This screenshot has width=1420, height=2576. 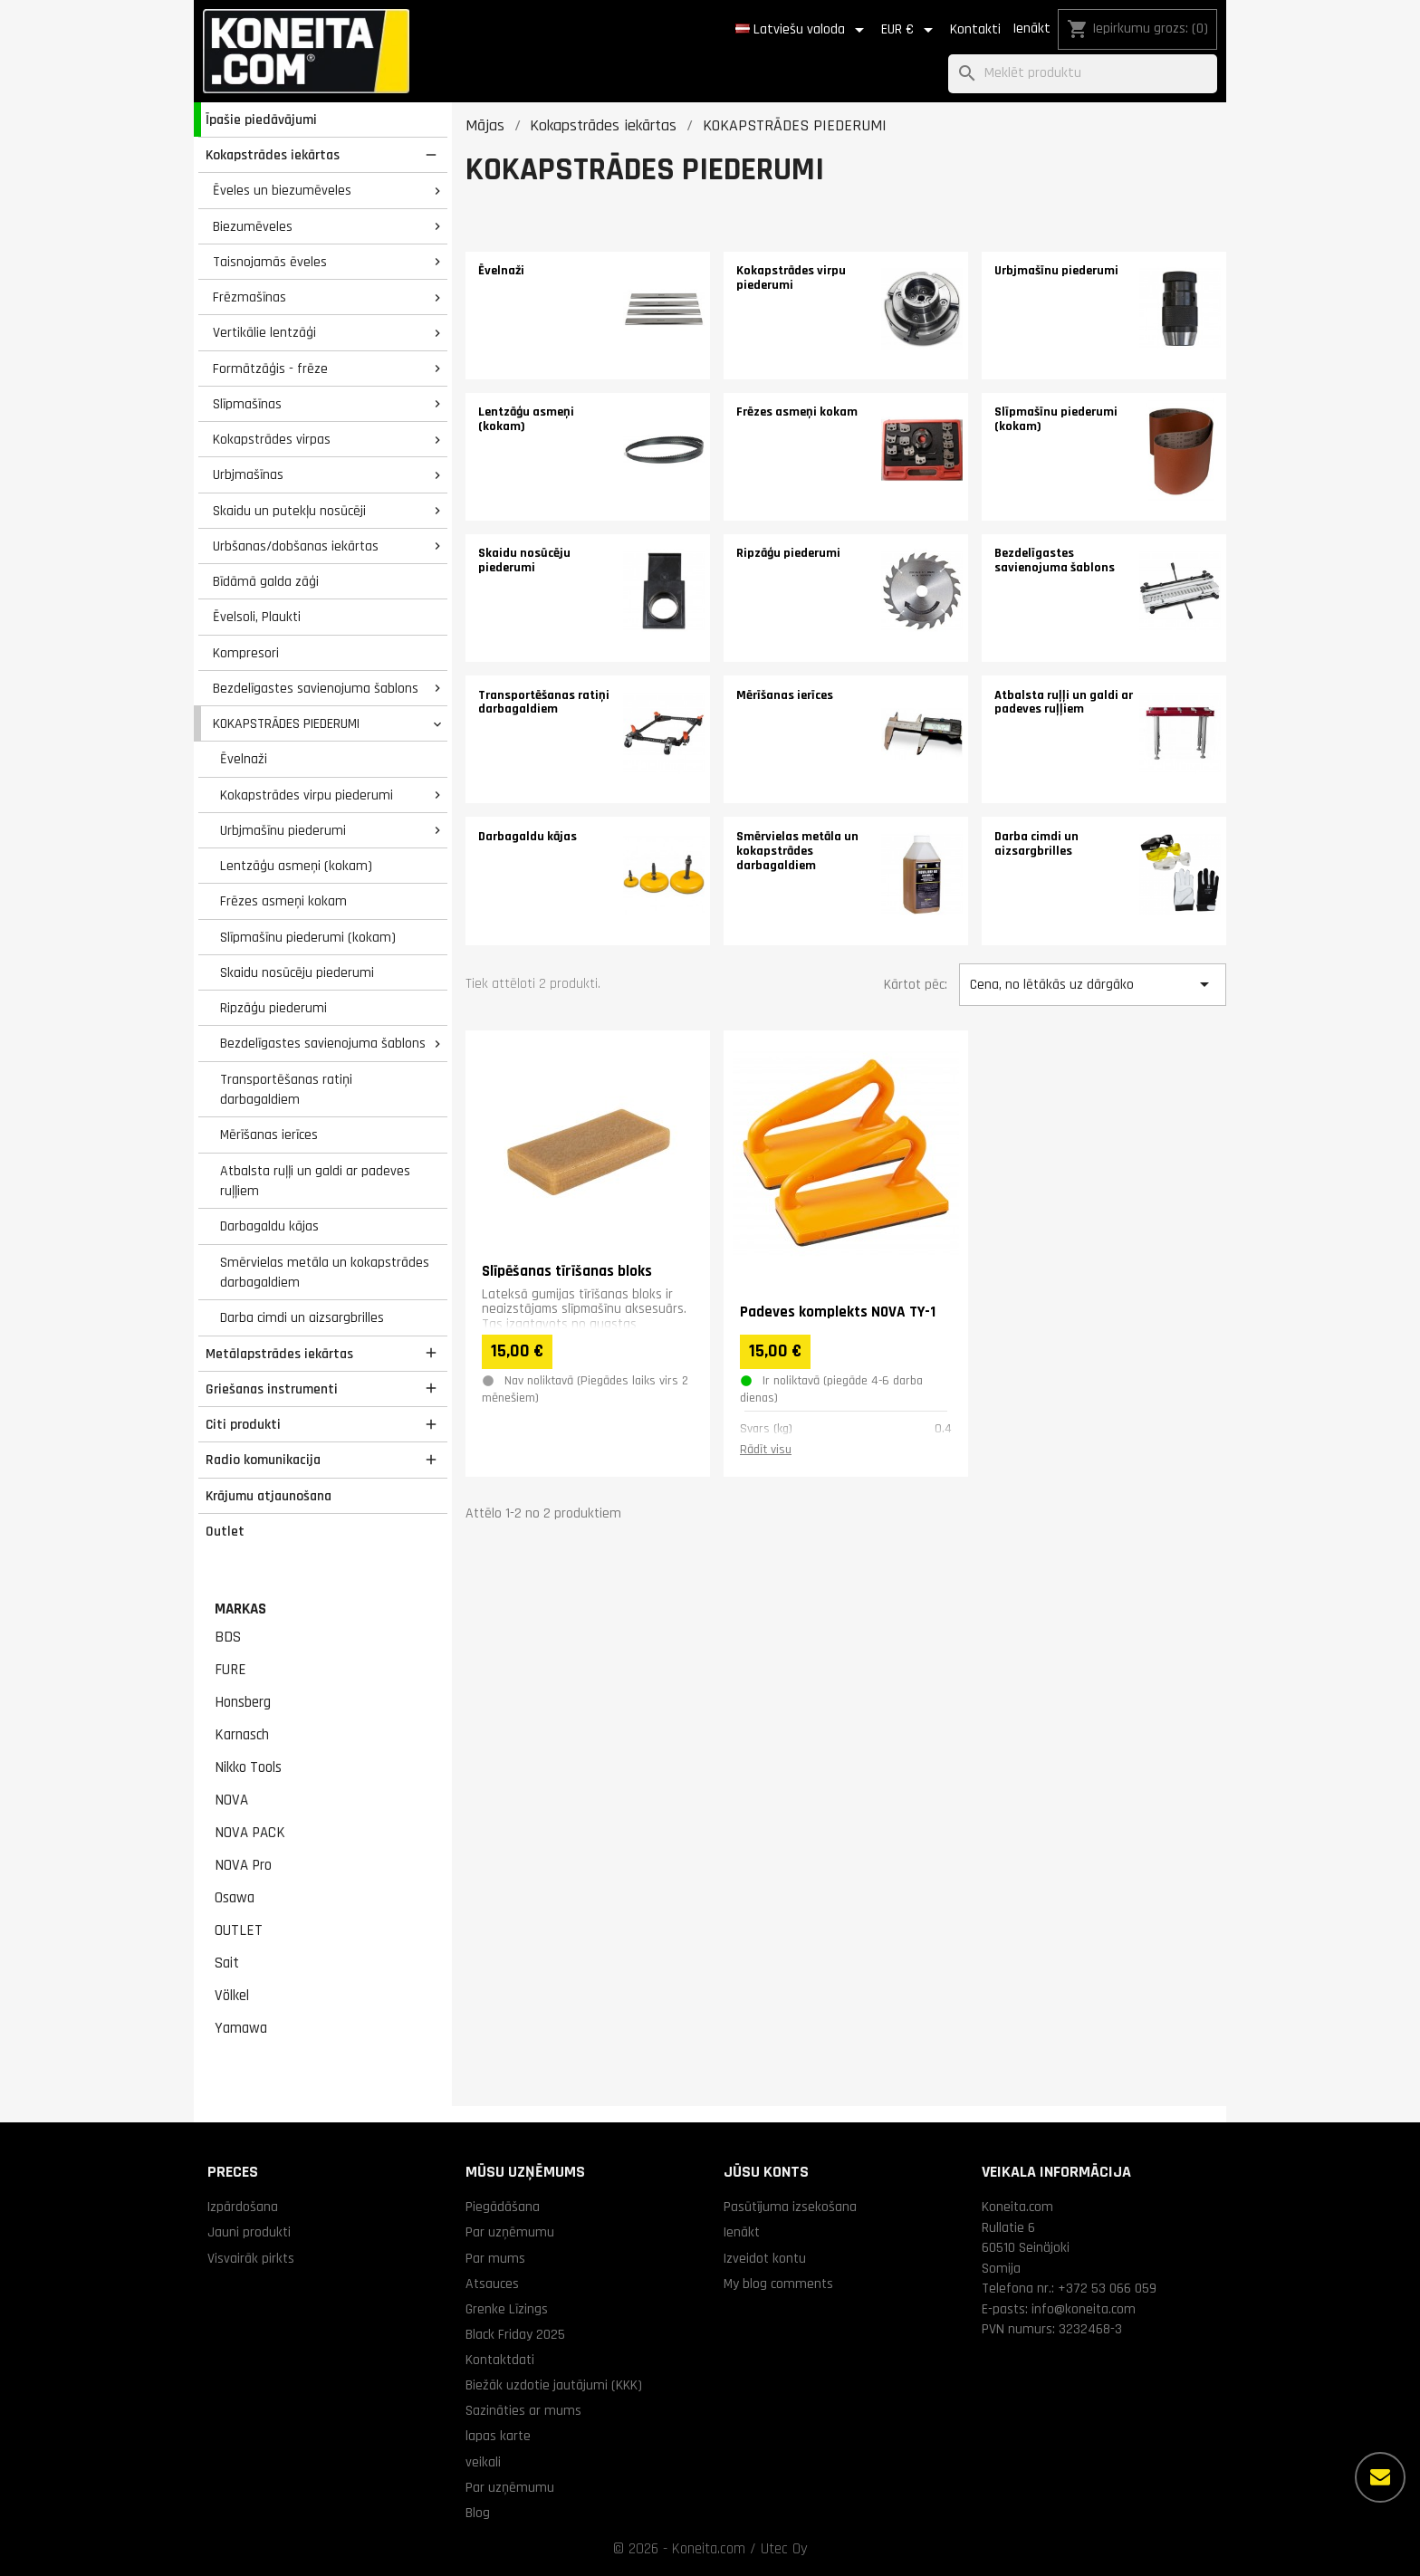 What do you see at coordinates (241, 2028) in the screenshot?
I see `Yamawa` at bounding box center [241, 2028].